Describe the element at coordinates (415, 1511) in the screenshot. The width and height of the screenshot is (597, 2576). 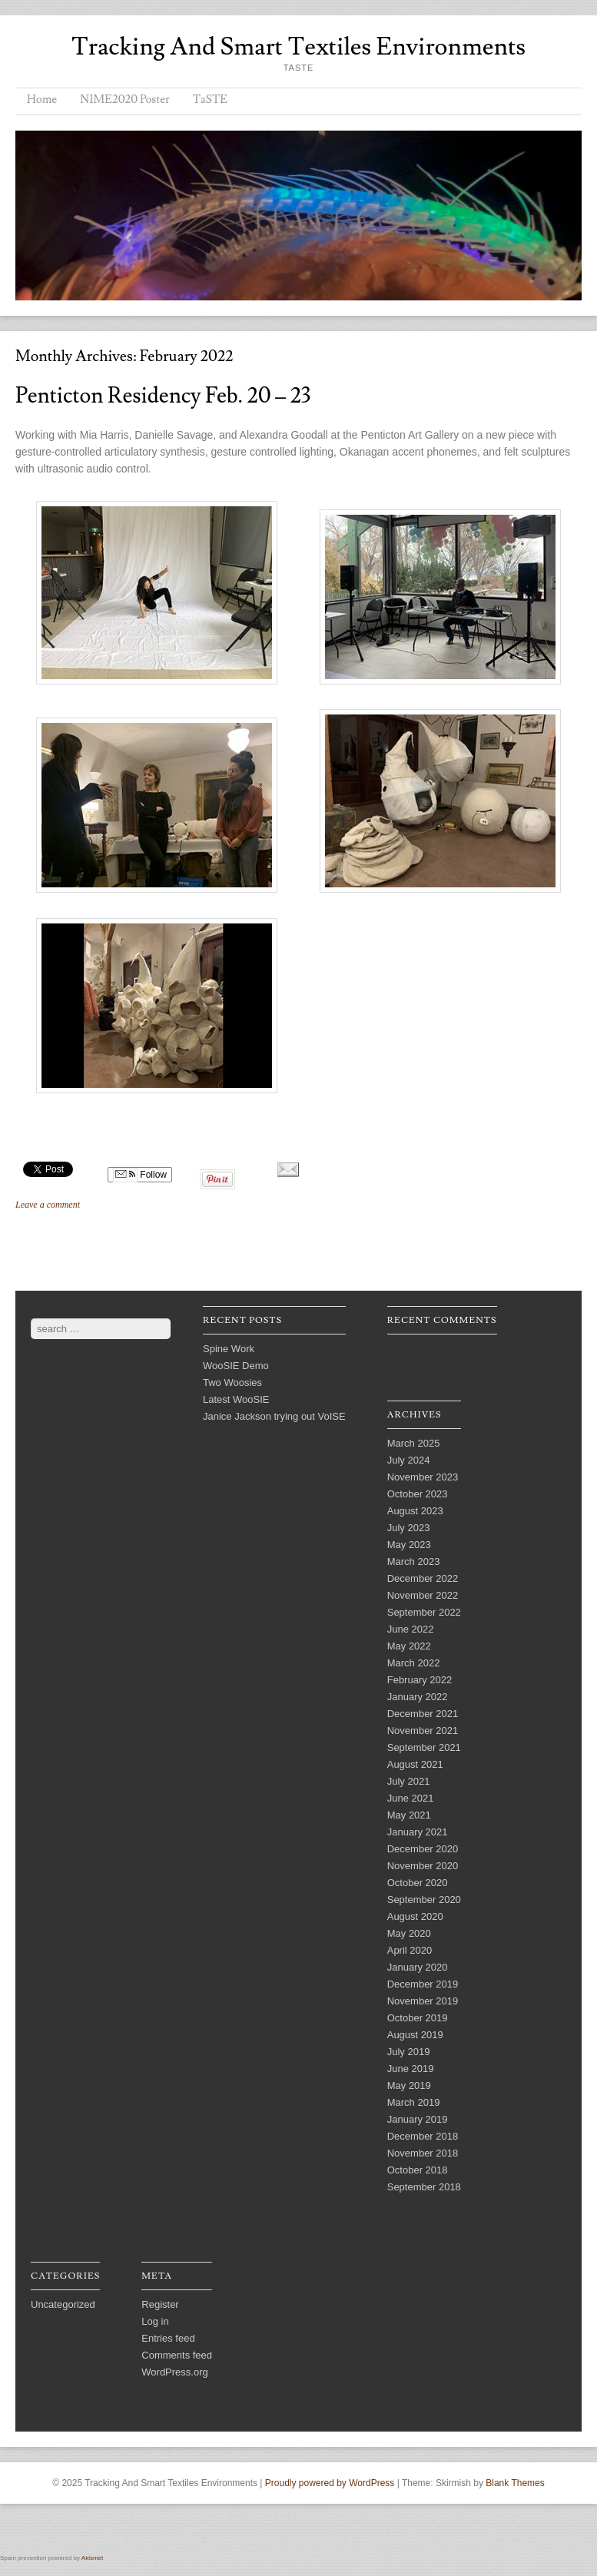
I see `August 2023` at that location.